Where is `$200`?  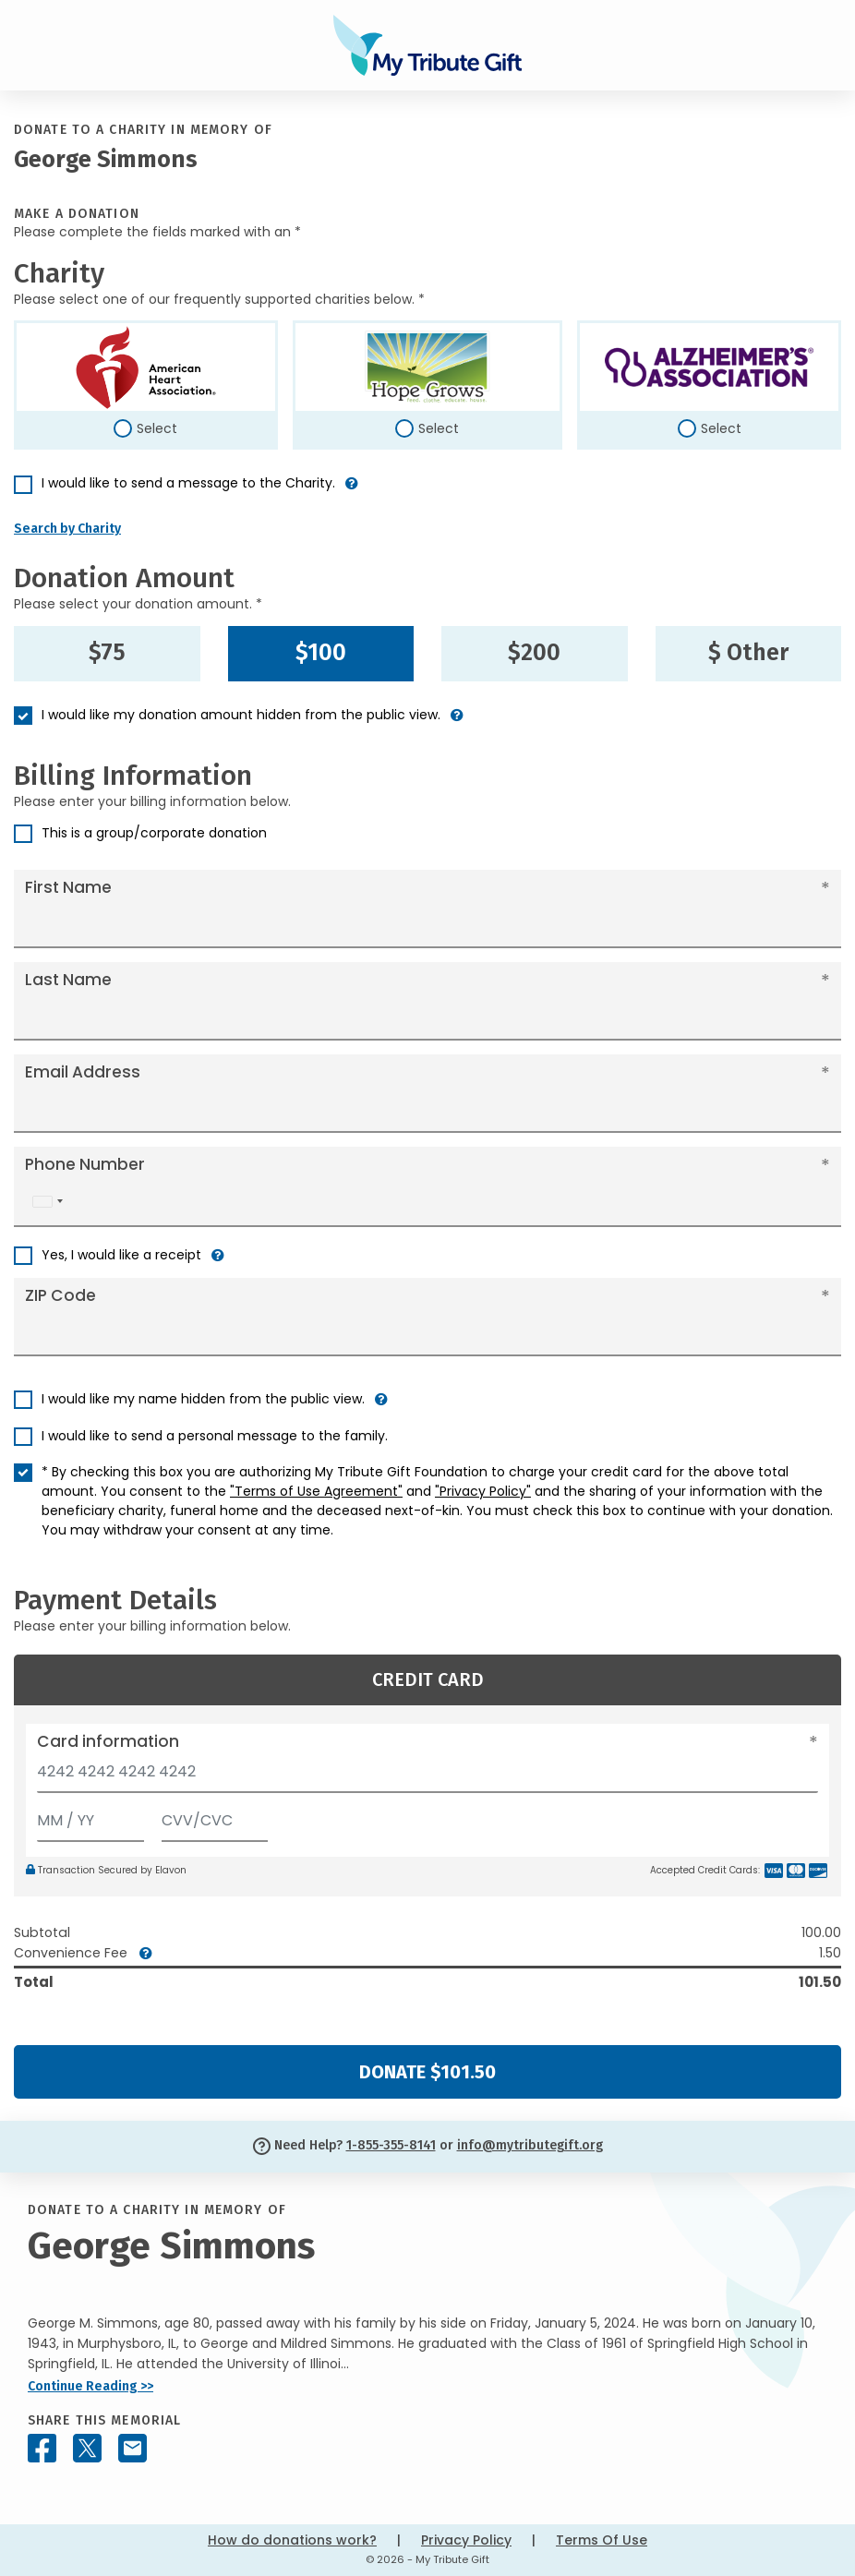
$200 is located at coordinates (534, 653).